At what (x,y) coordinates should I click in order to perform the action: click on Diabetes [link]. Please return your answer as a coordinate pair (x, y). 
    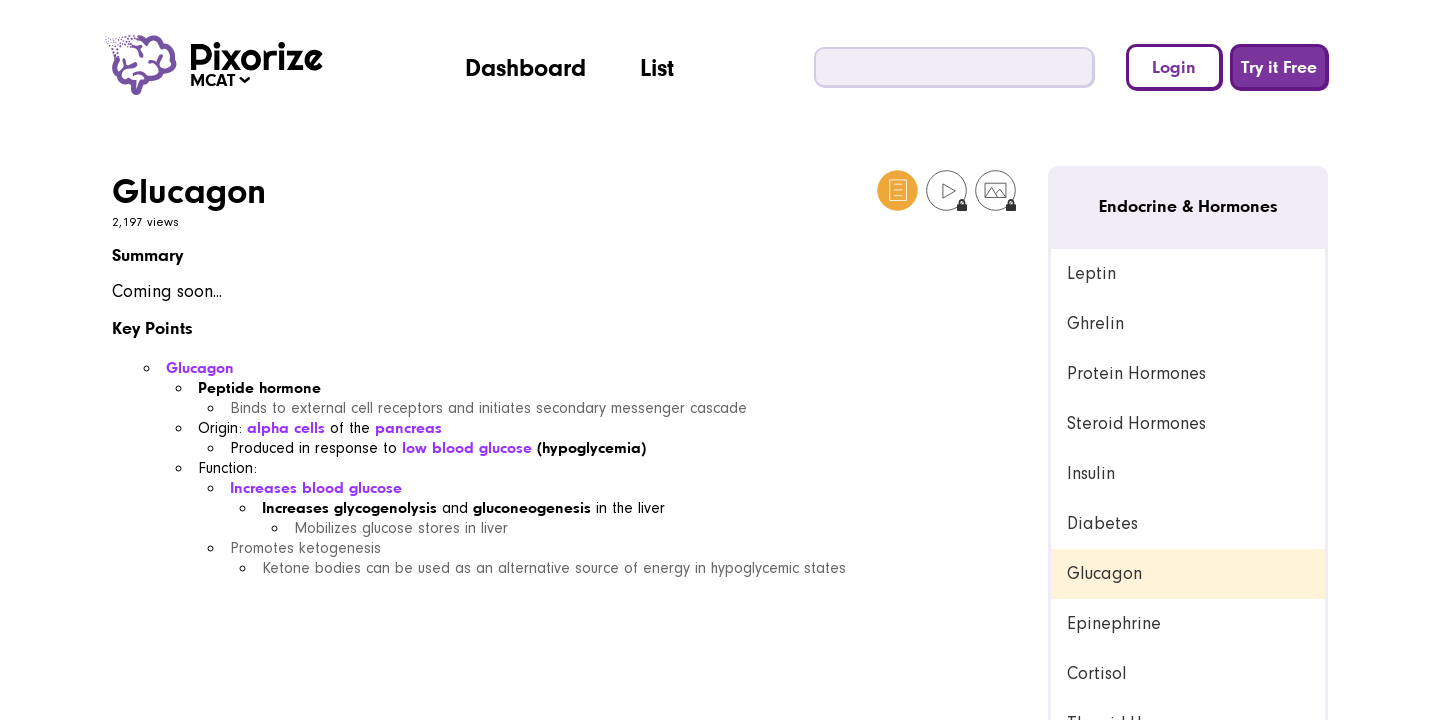
    Looking at the image, I should click on (1102, 523).